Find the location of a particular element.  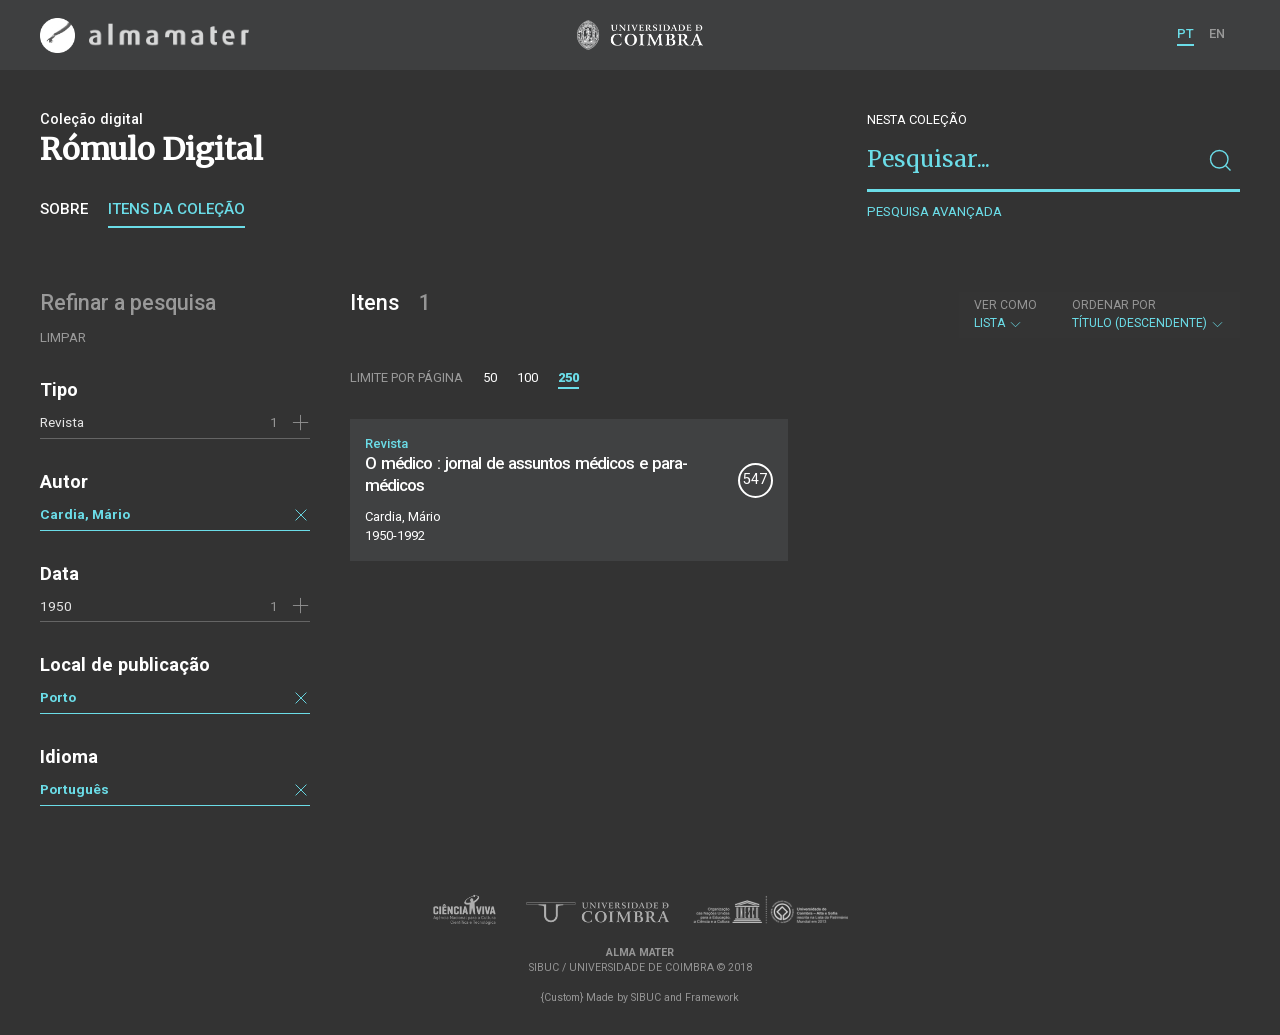

Revista is located at coordinates (62, 422).